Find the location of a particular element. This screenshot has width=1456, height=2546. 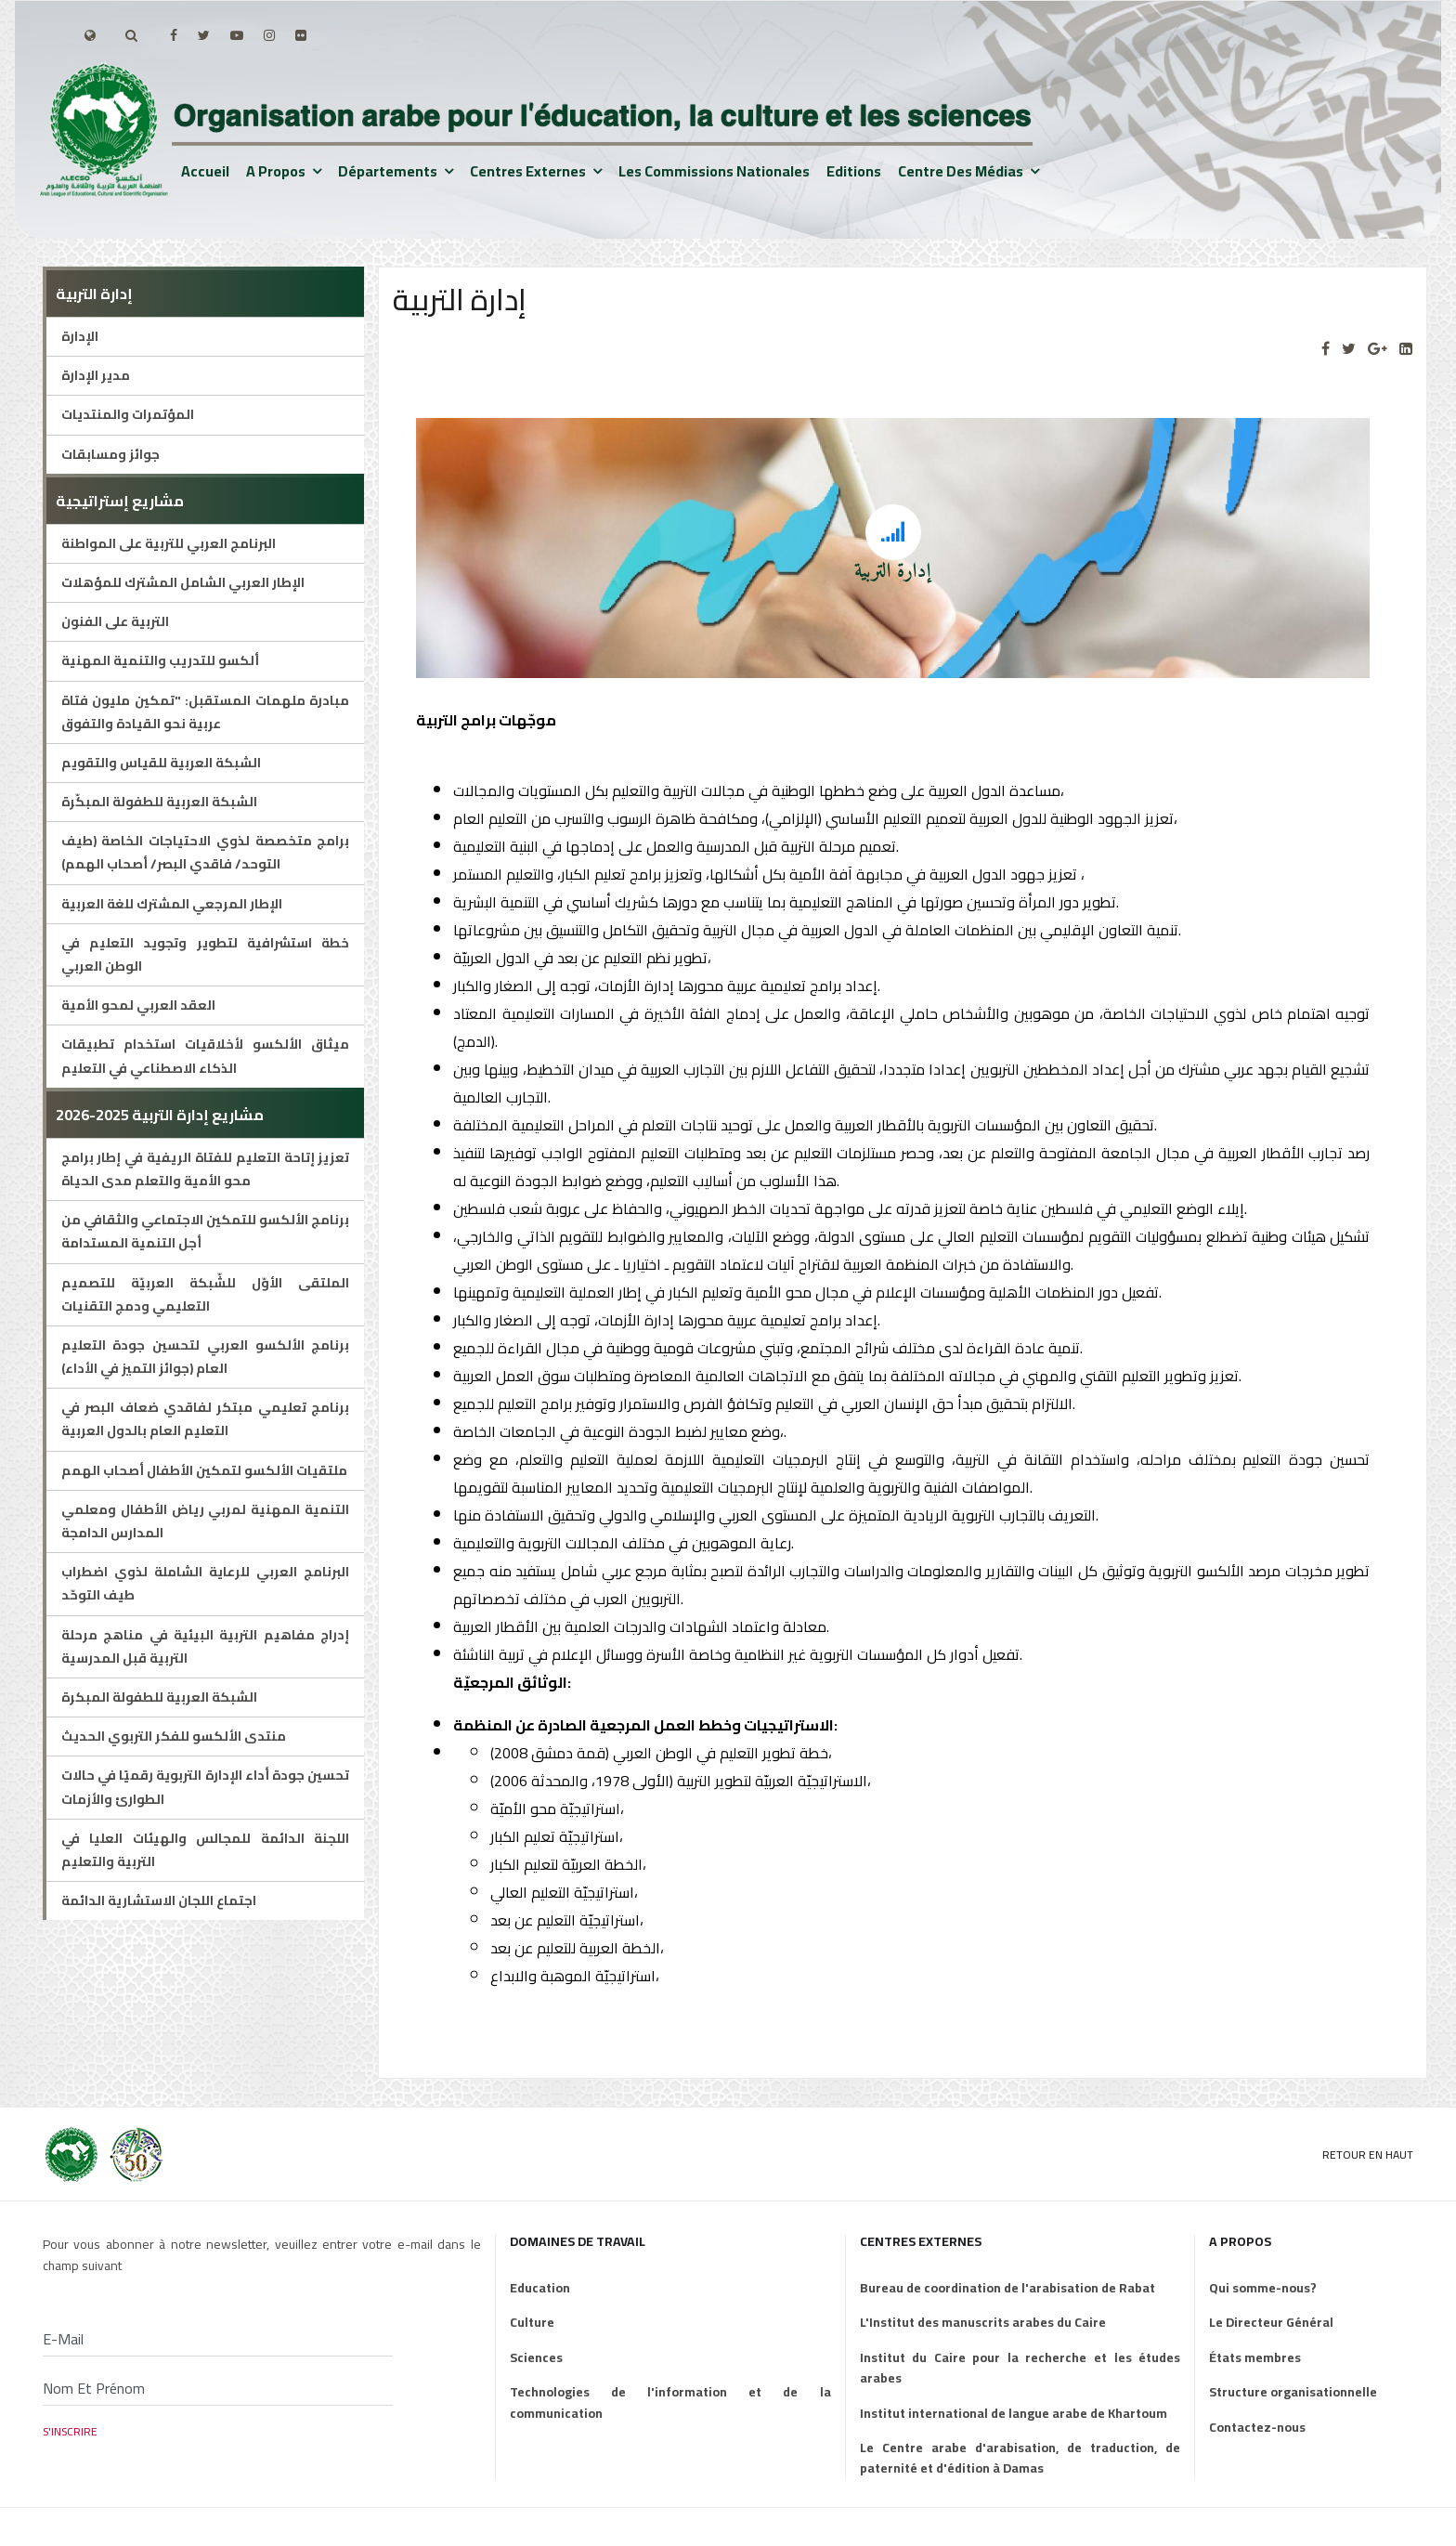

تعزيز إتاحة التعليم للفتاة الريفية في إطار برامج محو الأمية والتعلم مدى الحياة is located at coordinates (205, 1169).